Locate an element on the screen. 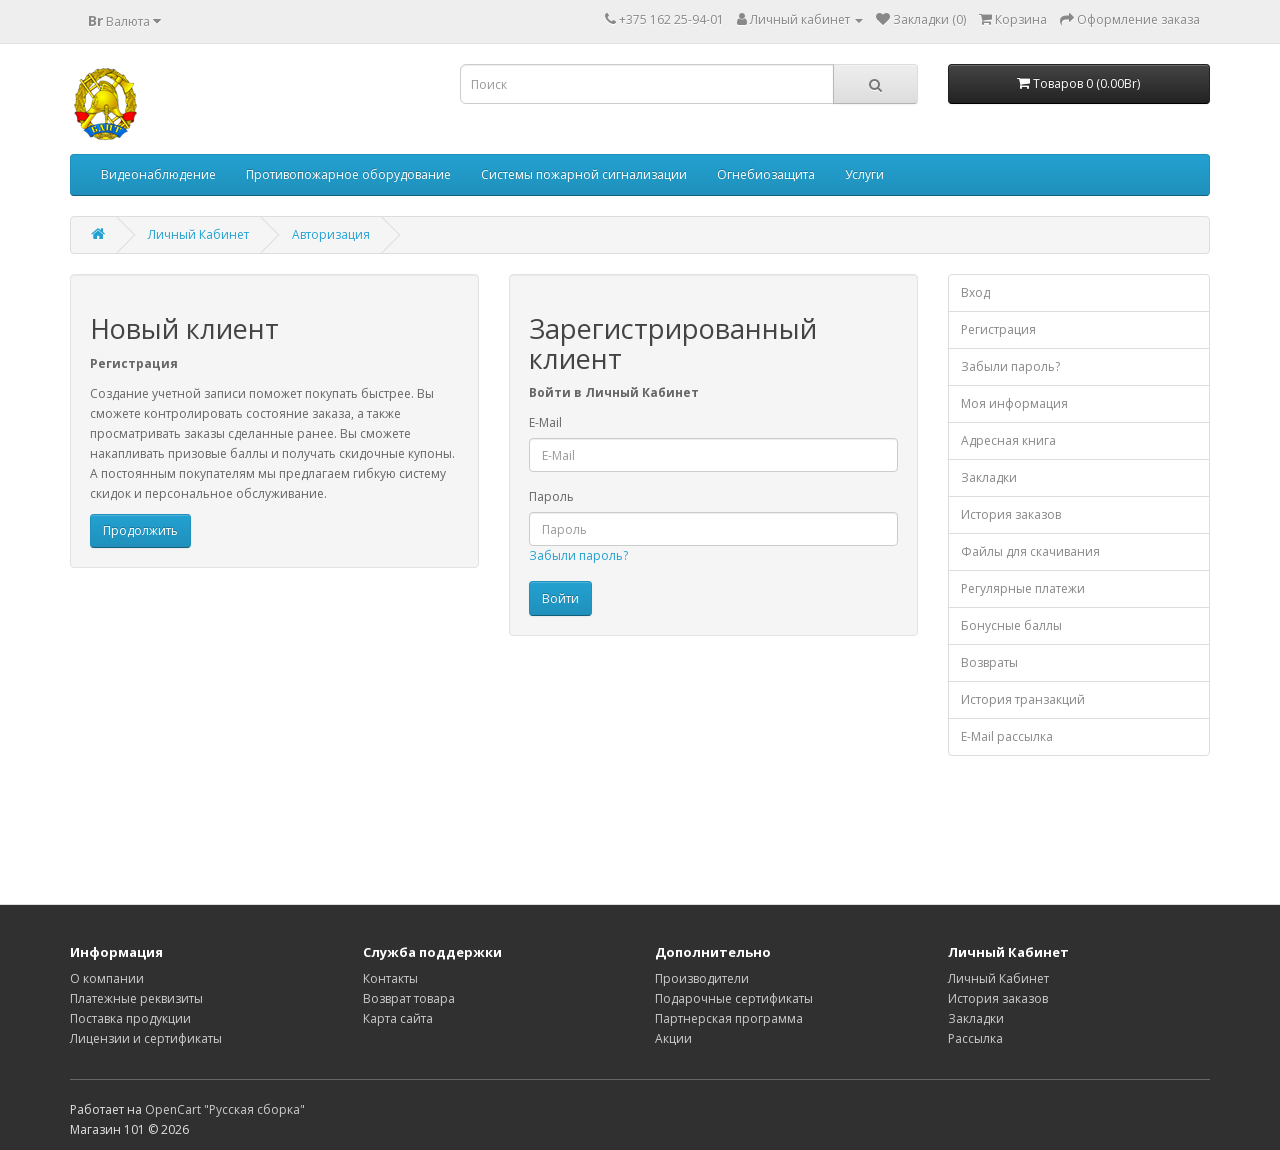 This screenshot has width=1280, height=1150. Авторизация is located at coordinates (331, 234).